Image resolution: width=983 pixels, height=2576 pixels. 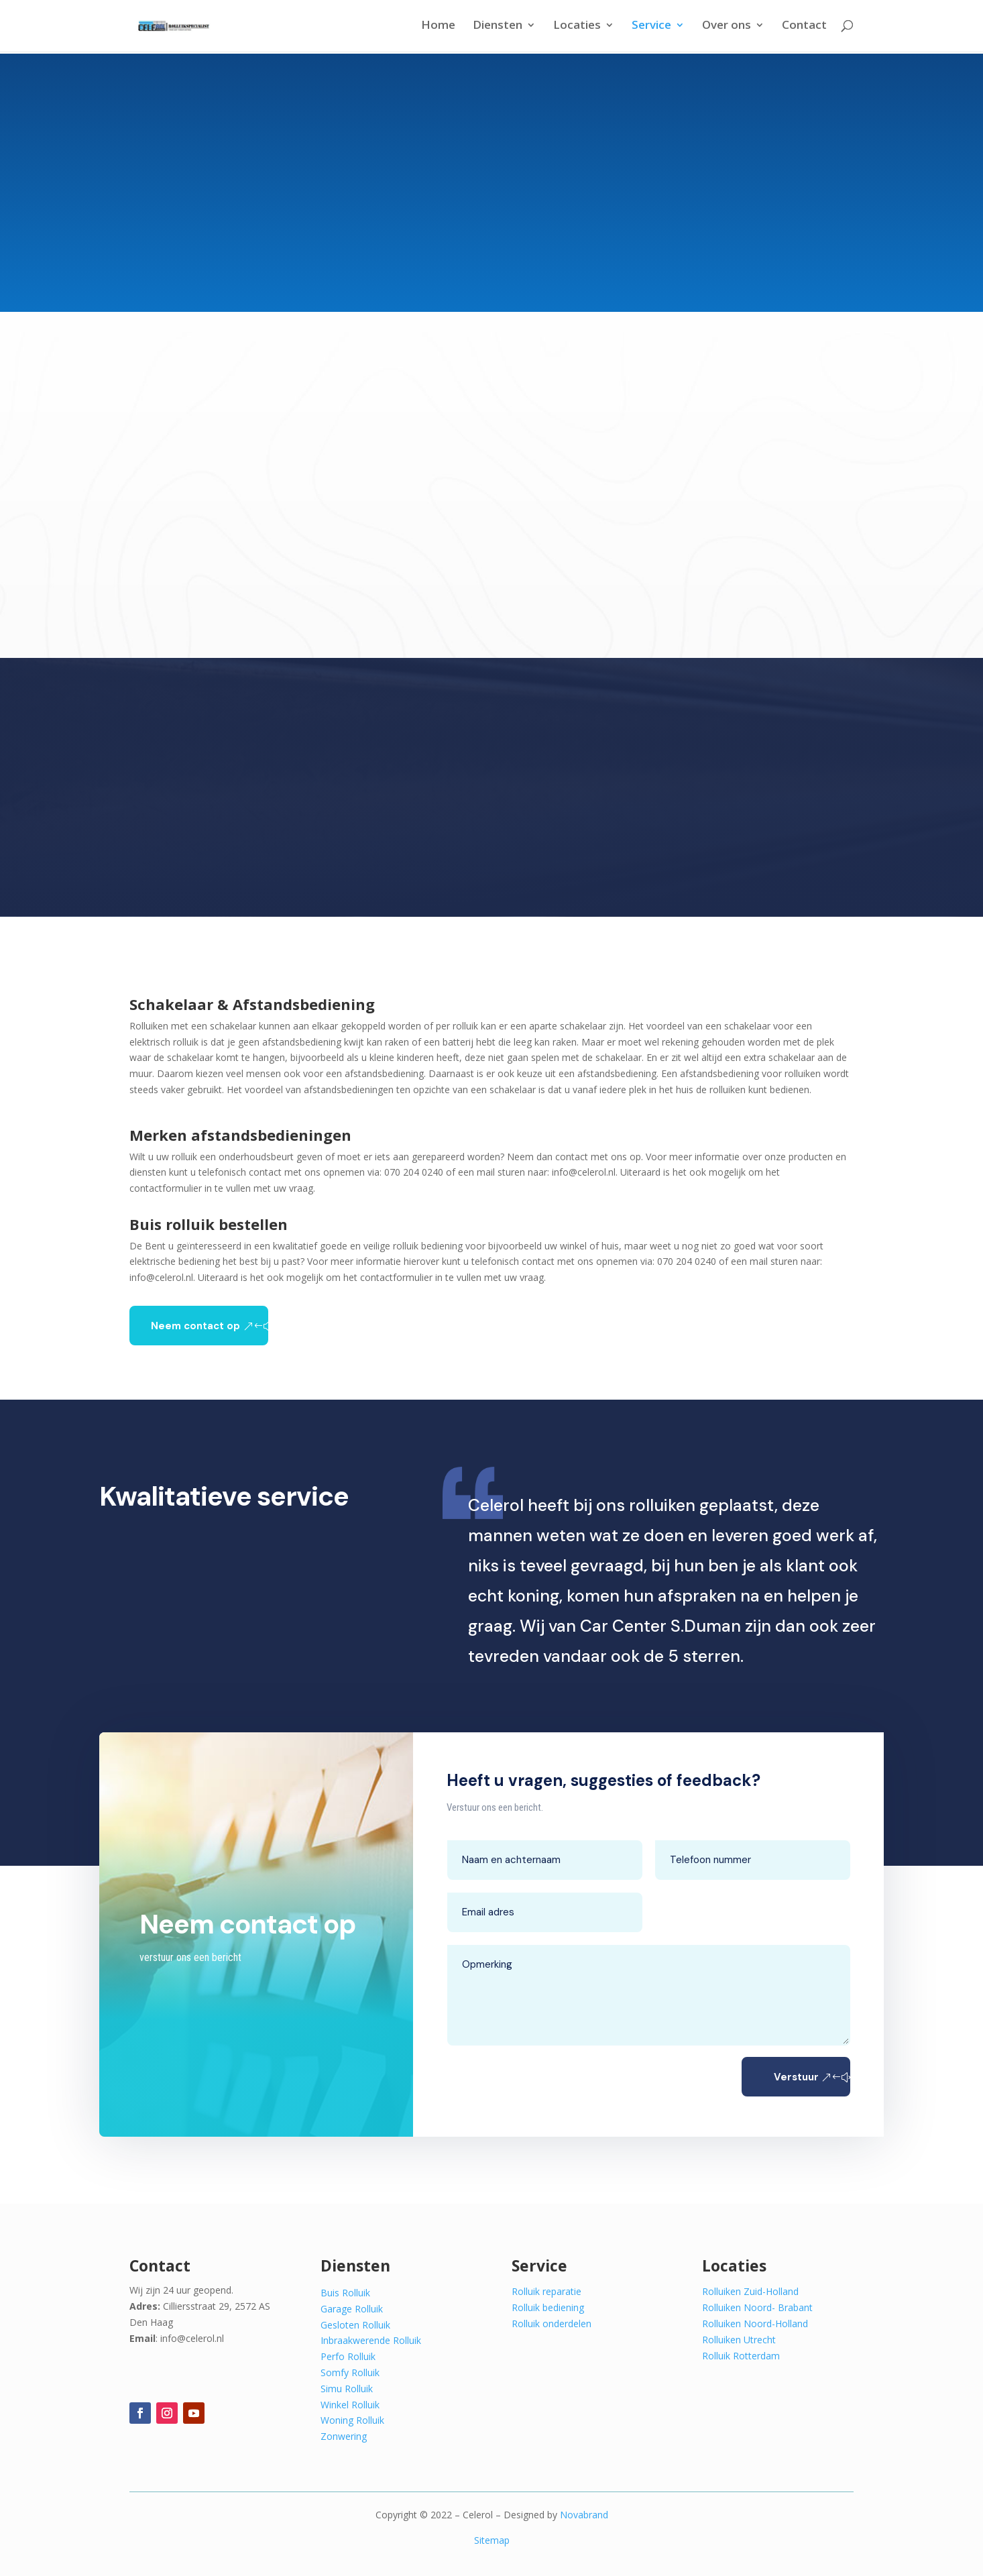 What do you see at coordinates (726, 28) in the screenshot?
I see `Over ons` at bounding box center [726, 28].